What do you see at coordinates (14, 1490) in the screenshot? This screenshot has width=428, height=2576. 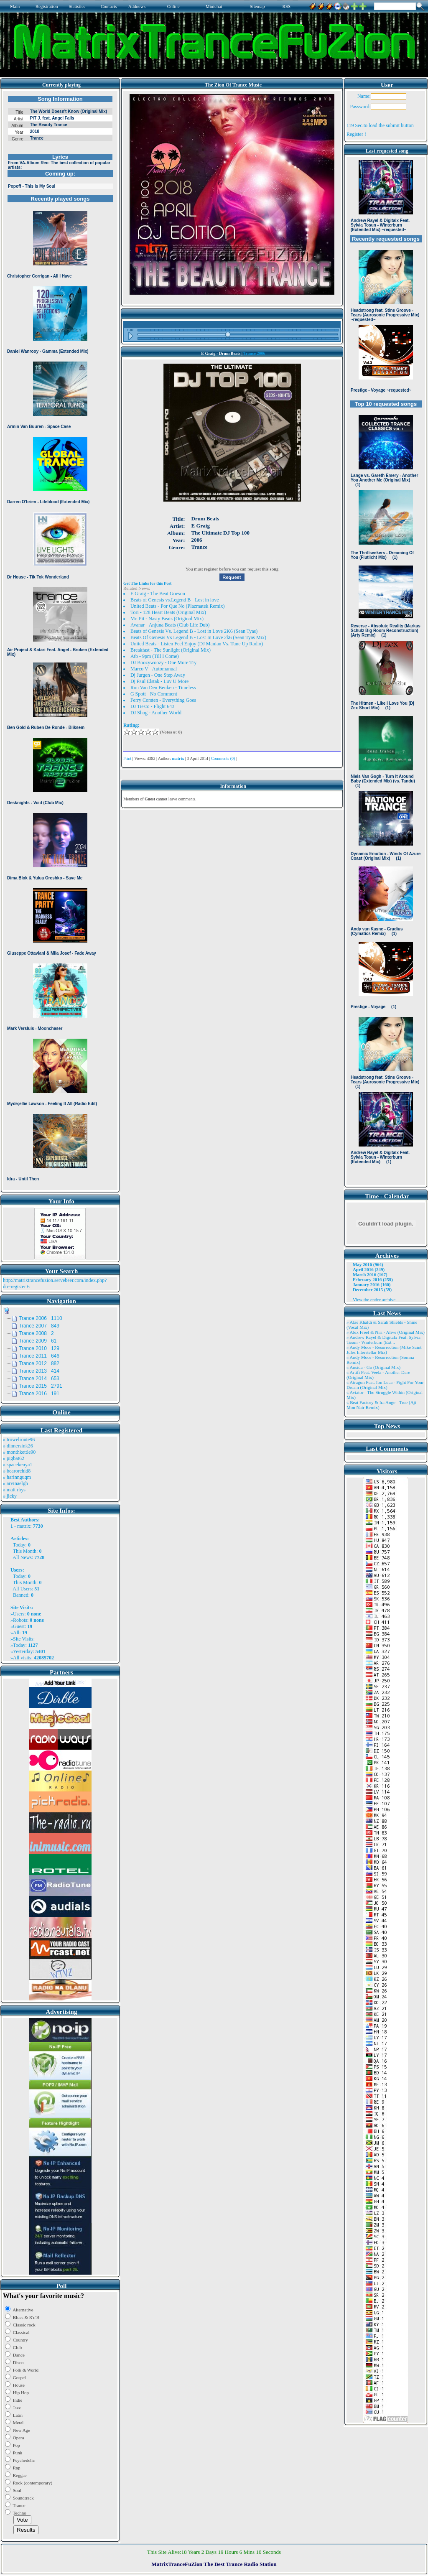 I see `» matt rhys` at bounding box center [14, 1490].